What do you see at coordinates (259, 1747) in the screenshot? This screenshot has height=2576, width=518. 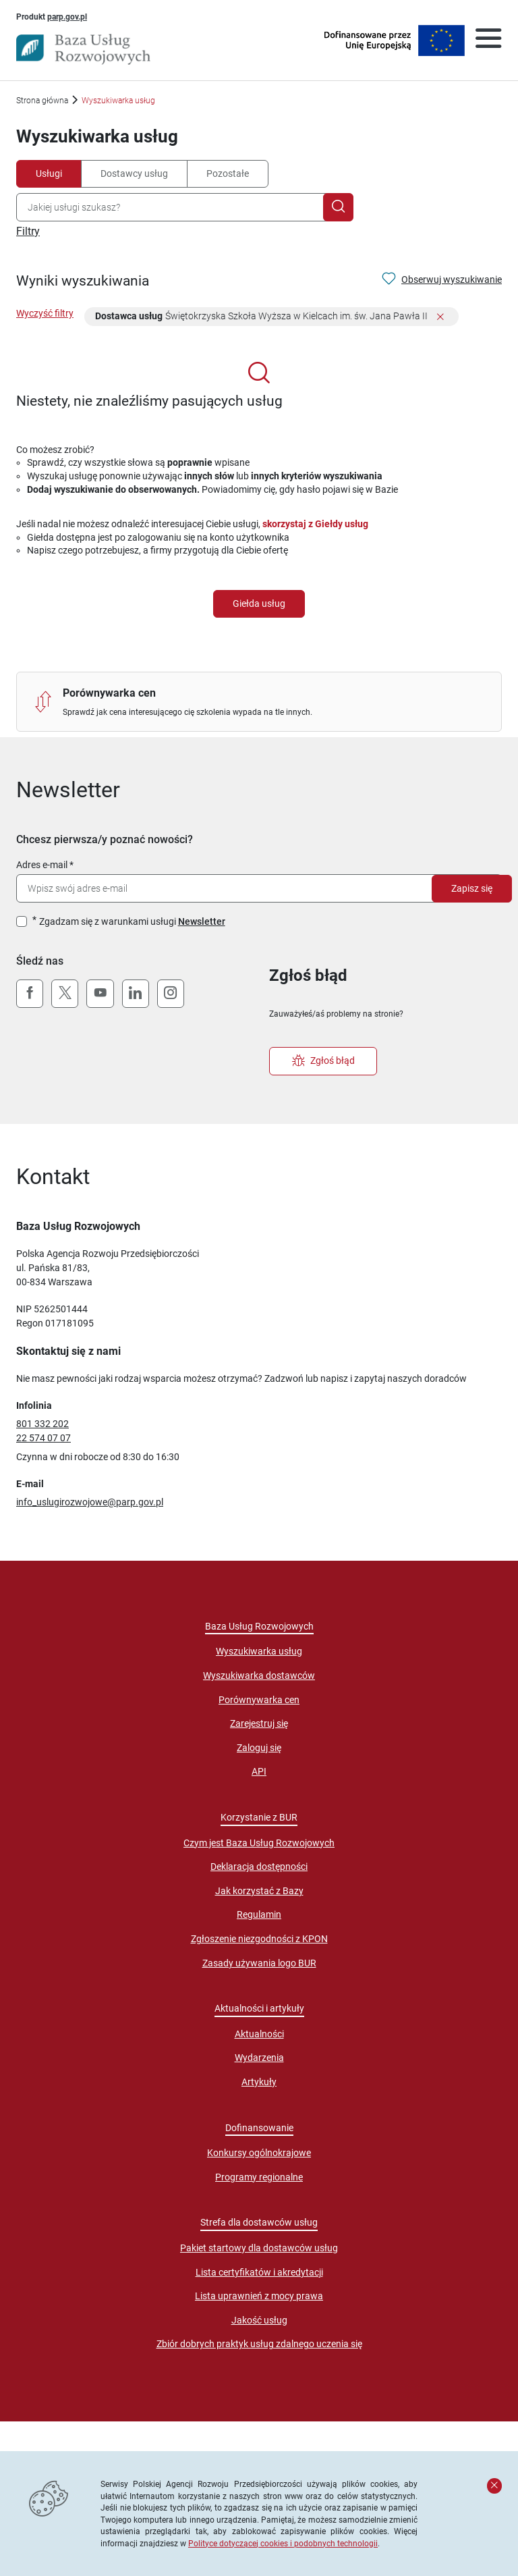 I see `Zaloguj się` at bounding box center [259, 1747].